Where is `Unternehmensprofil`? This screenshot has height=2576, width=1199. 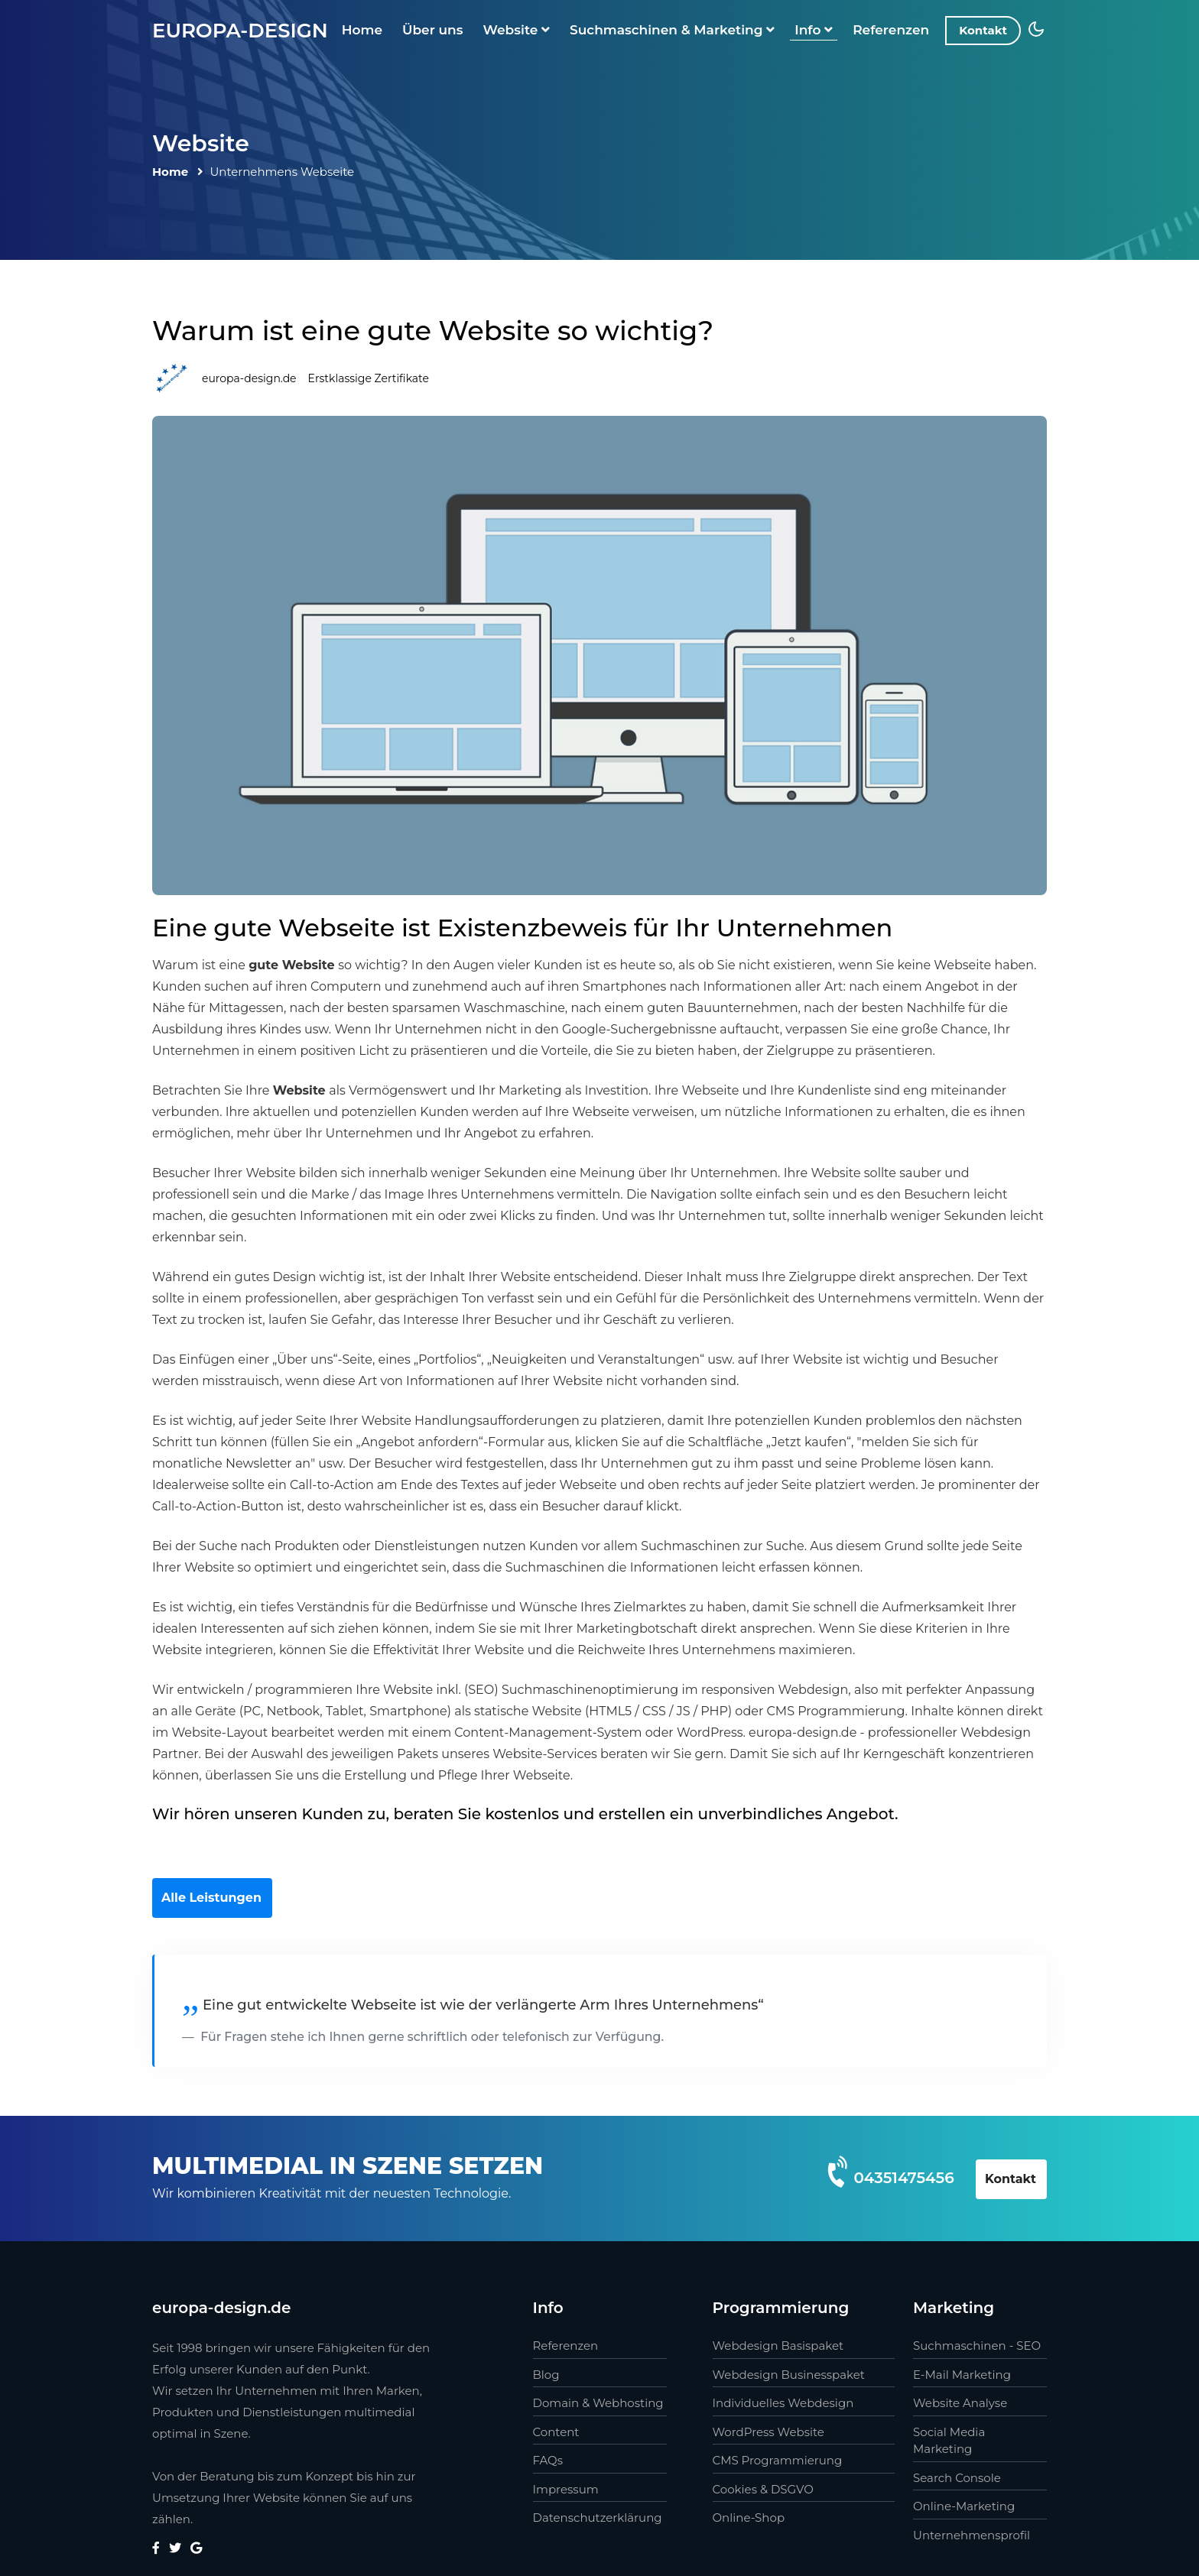
Unternehmensprofil is located at coordinates (971, 2535).